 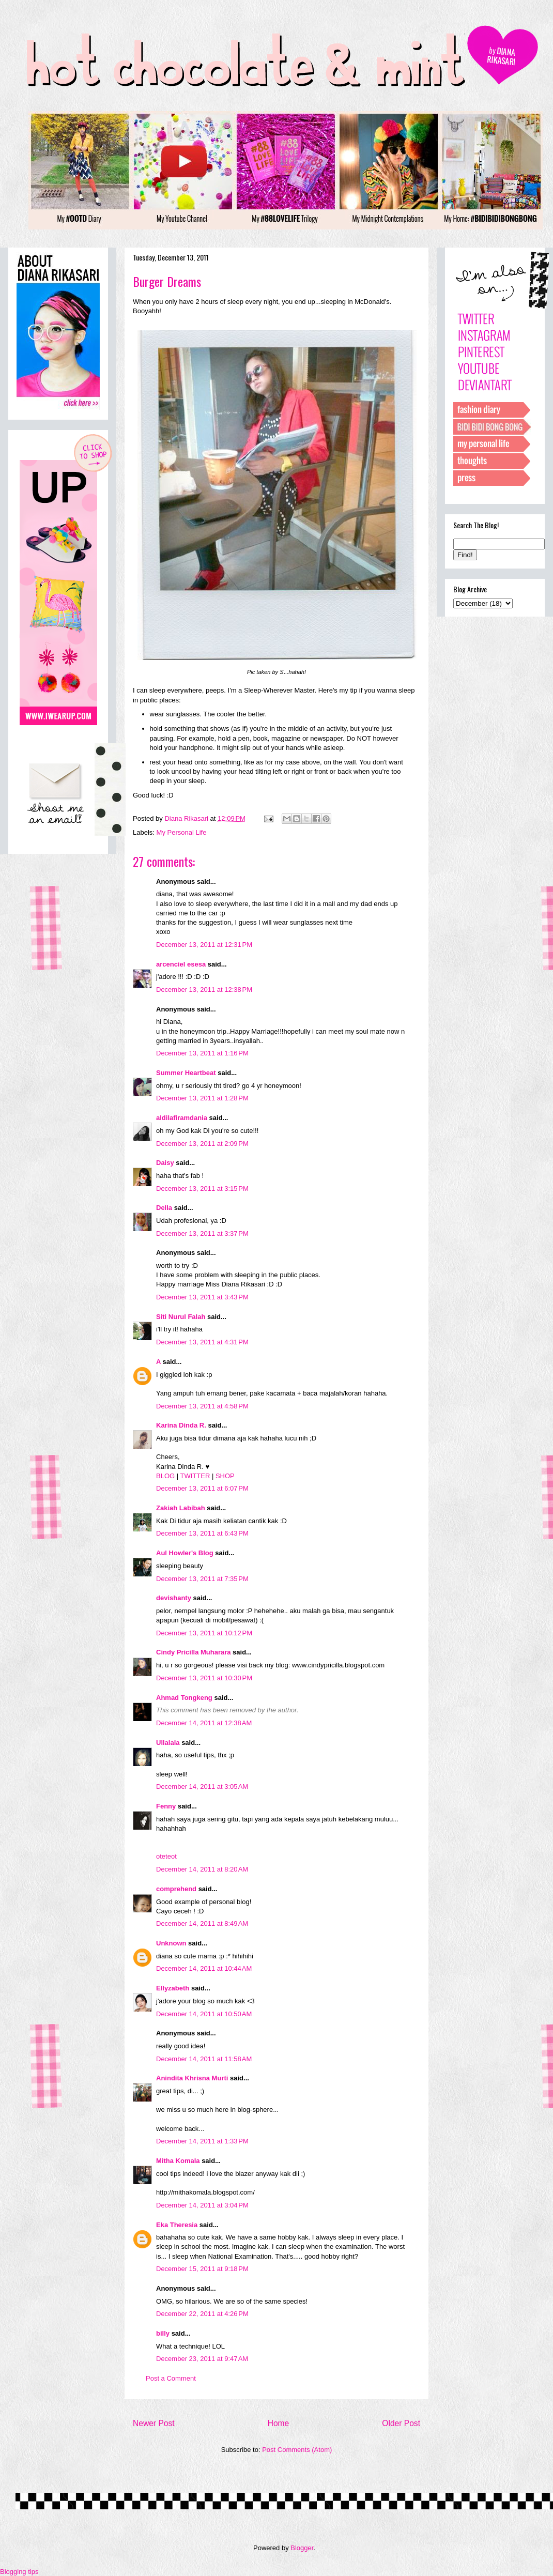 I want to click on December 14, 2011 at 1:33 PM, so click(x=202, y=2141).